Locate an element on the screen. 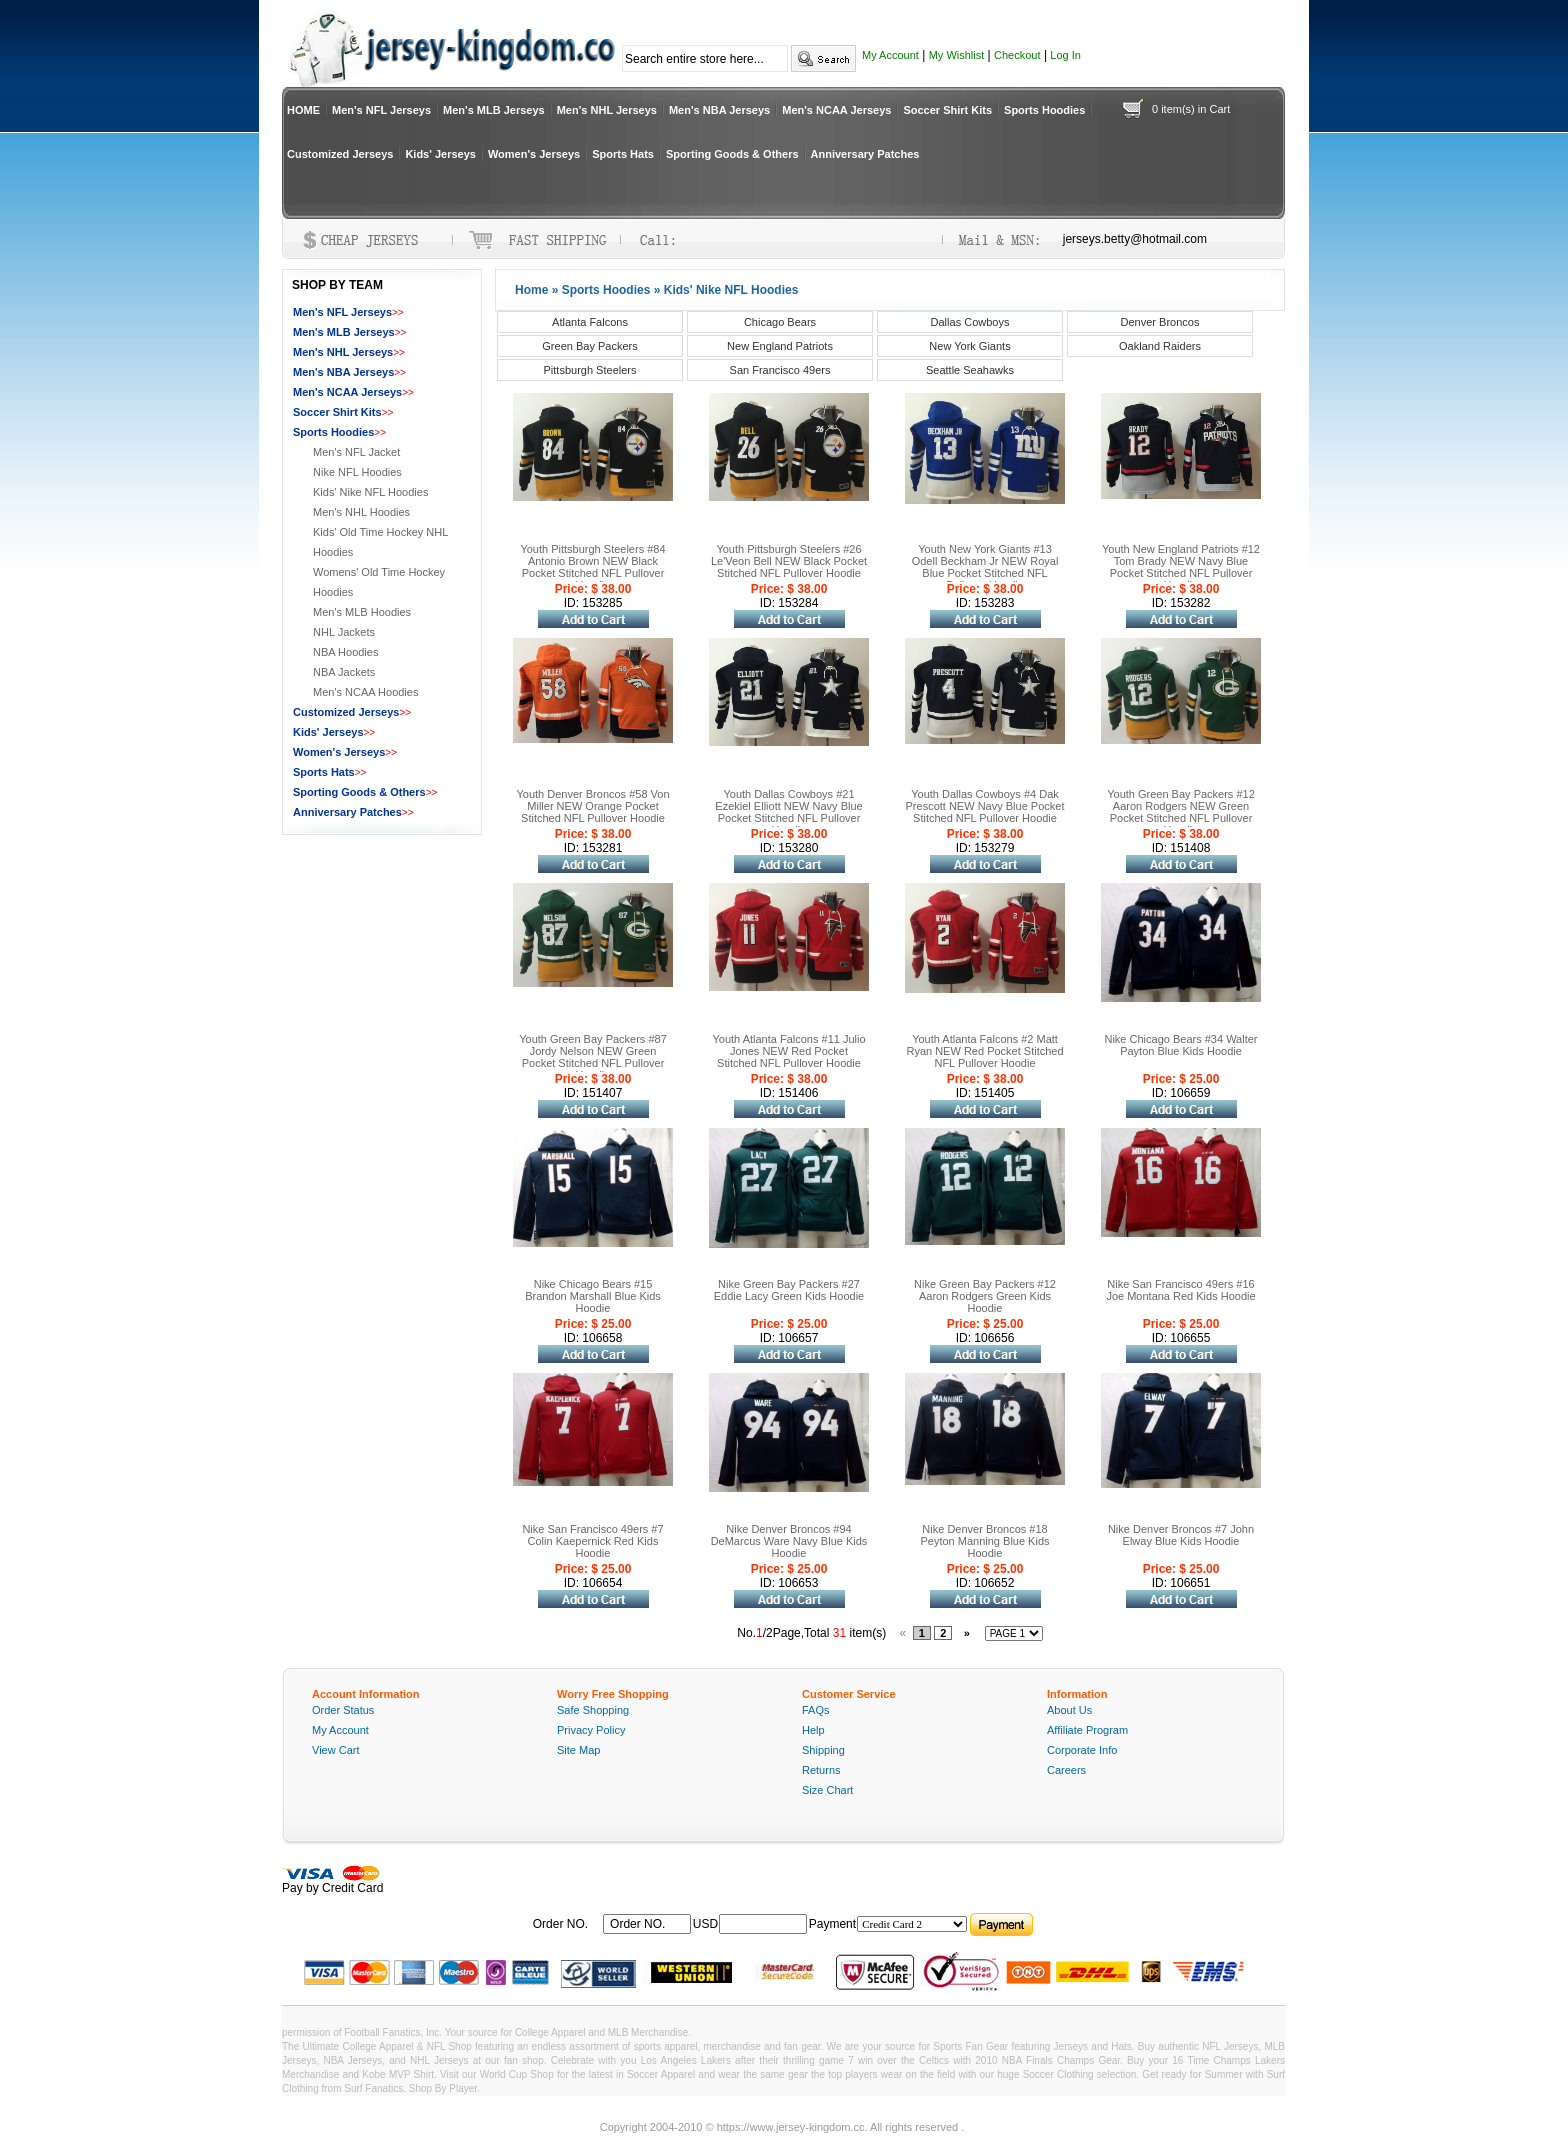  Home is located at coordinates (531, 290).